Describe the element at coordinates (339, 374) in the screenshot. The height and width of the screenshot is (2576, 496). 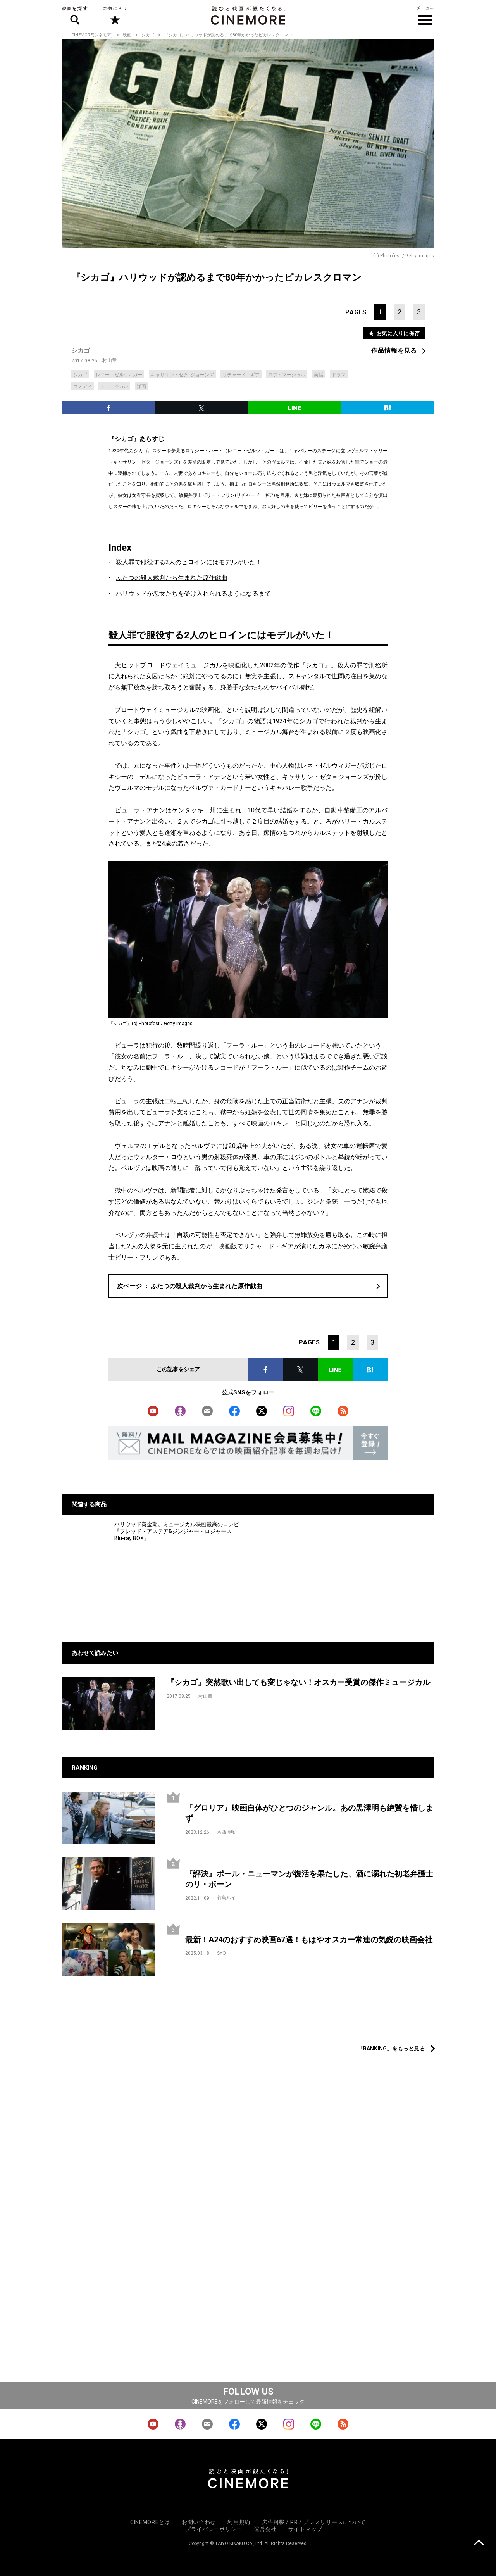
I see `ドラマ` at that location.